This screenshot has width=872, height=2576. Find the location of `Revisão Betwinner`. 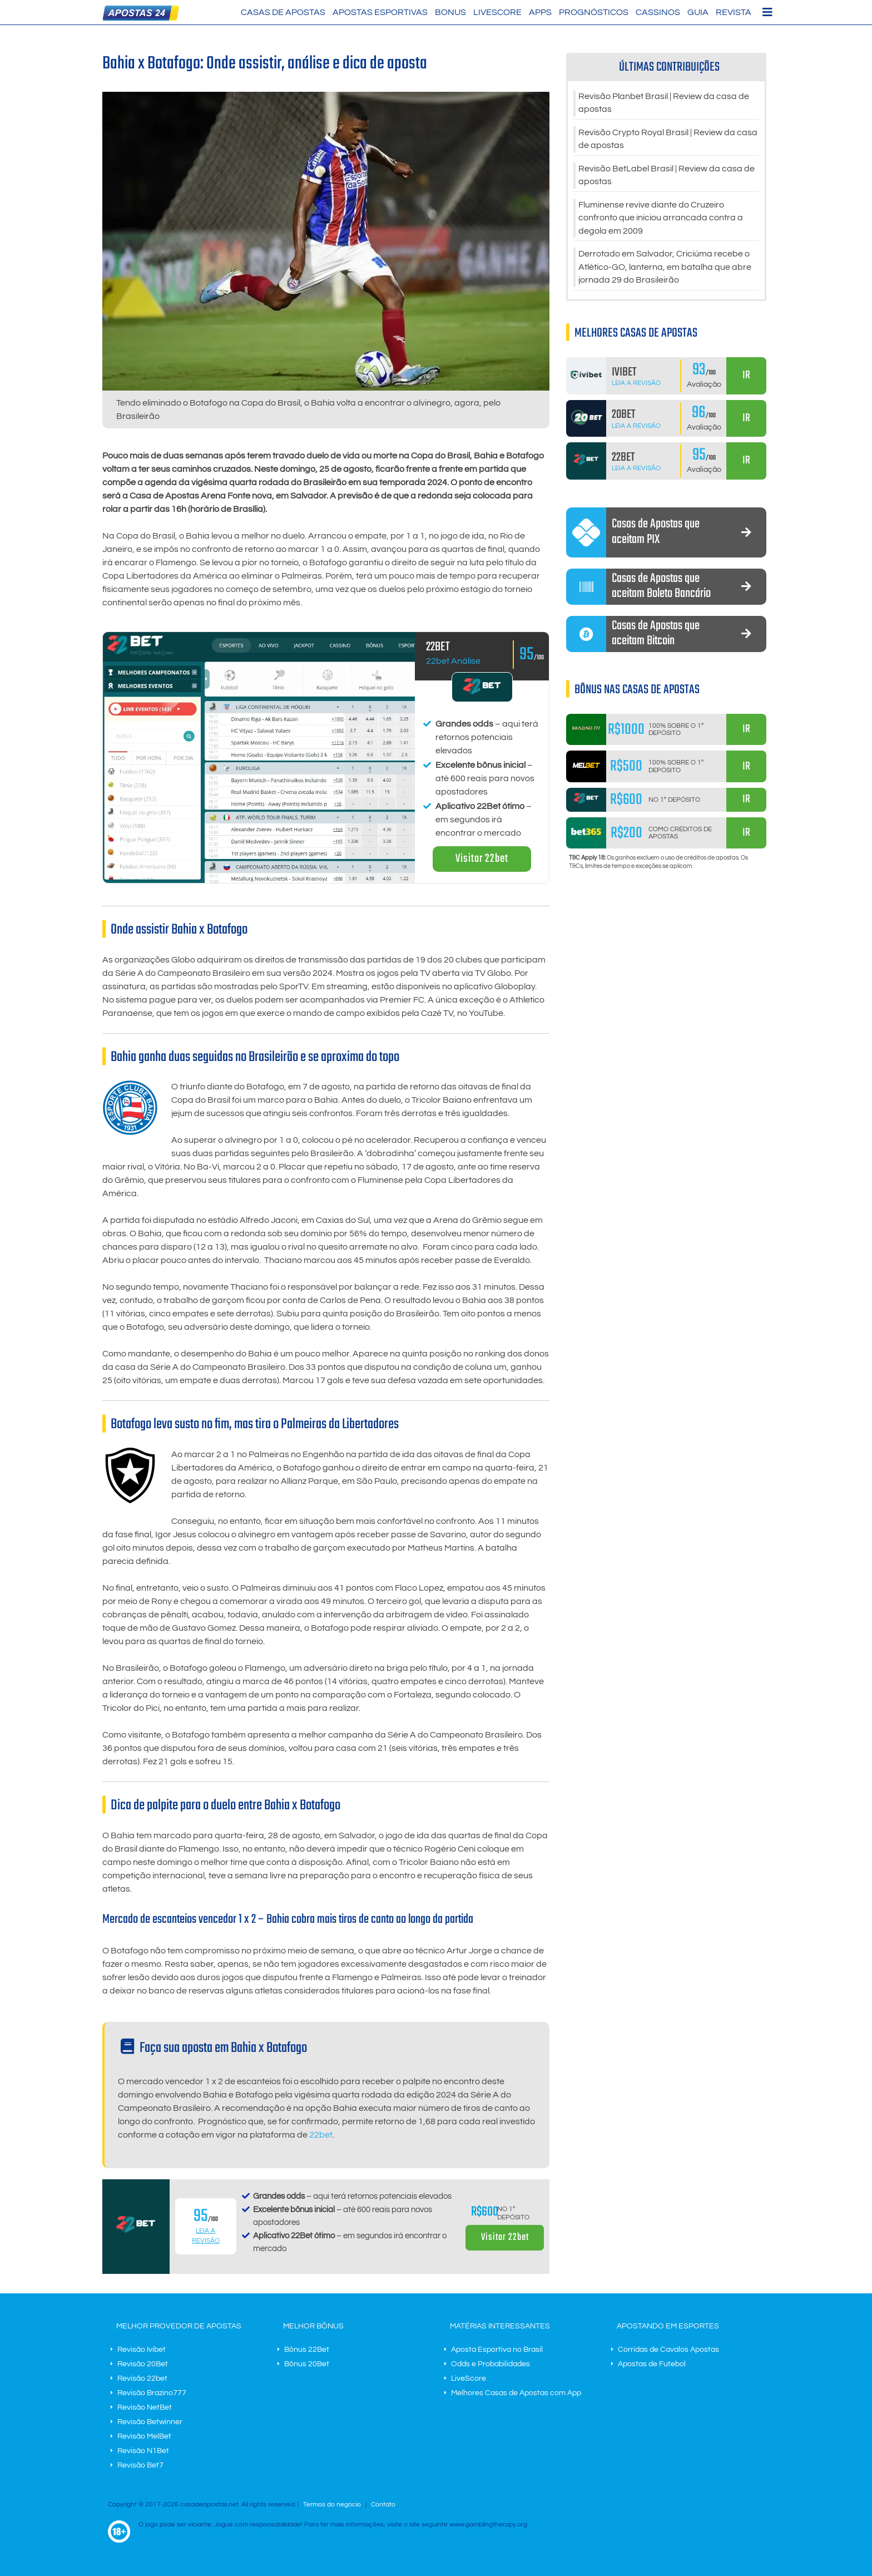

Revisão Betwinner is located at coordinates (149, 2422).